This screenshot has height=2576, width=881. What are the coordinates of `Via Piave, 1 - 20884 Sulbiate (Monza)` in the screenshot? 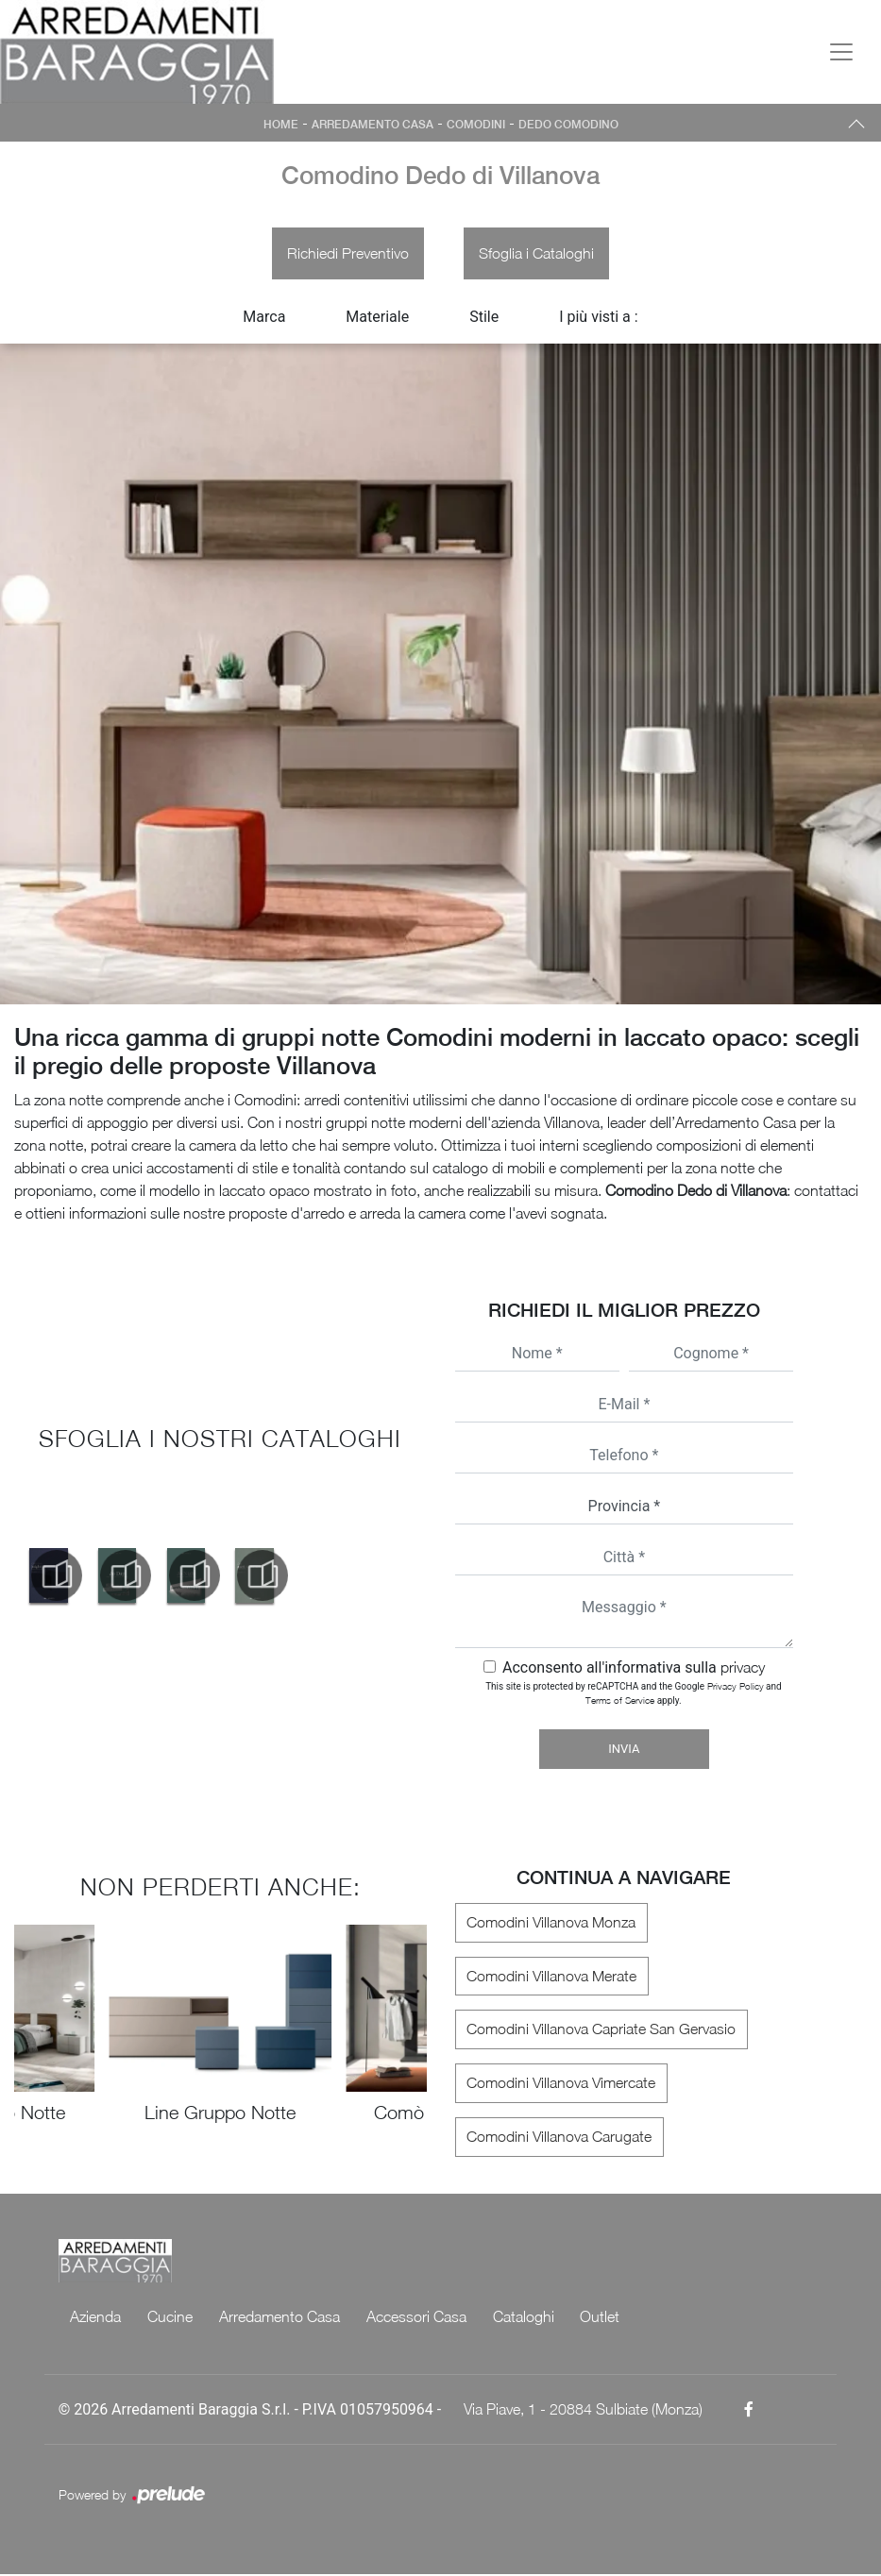 It's located at (583, 2410).